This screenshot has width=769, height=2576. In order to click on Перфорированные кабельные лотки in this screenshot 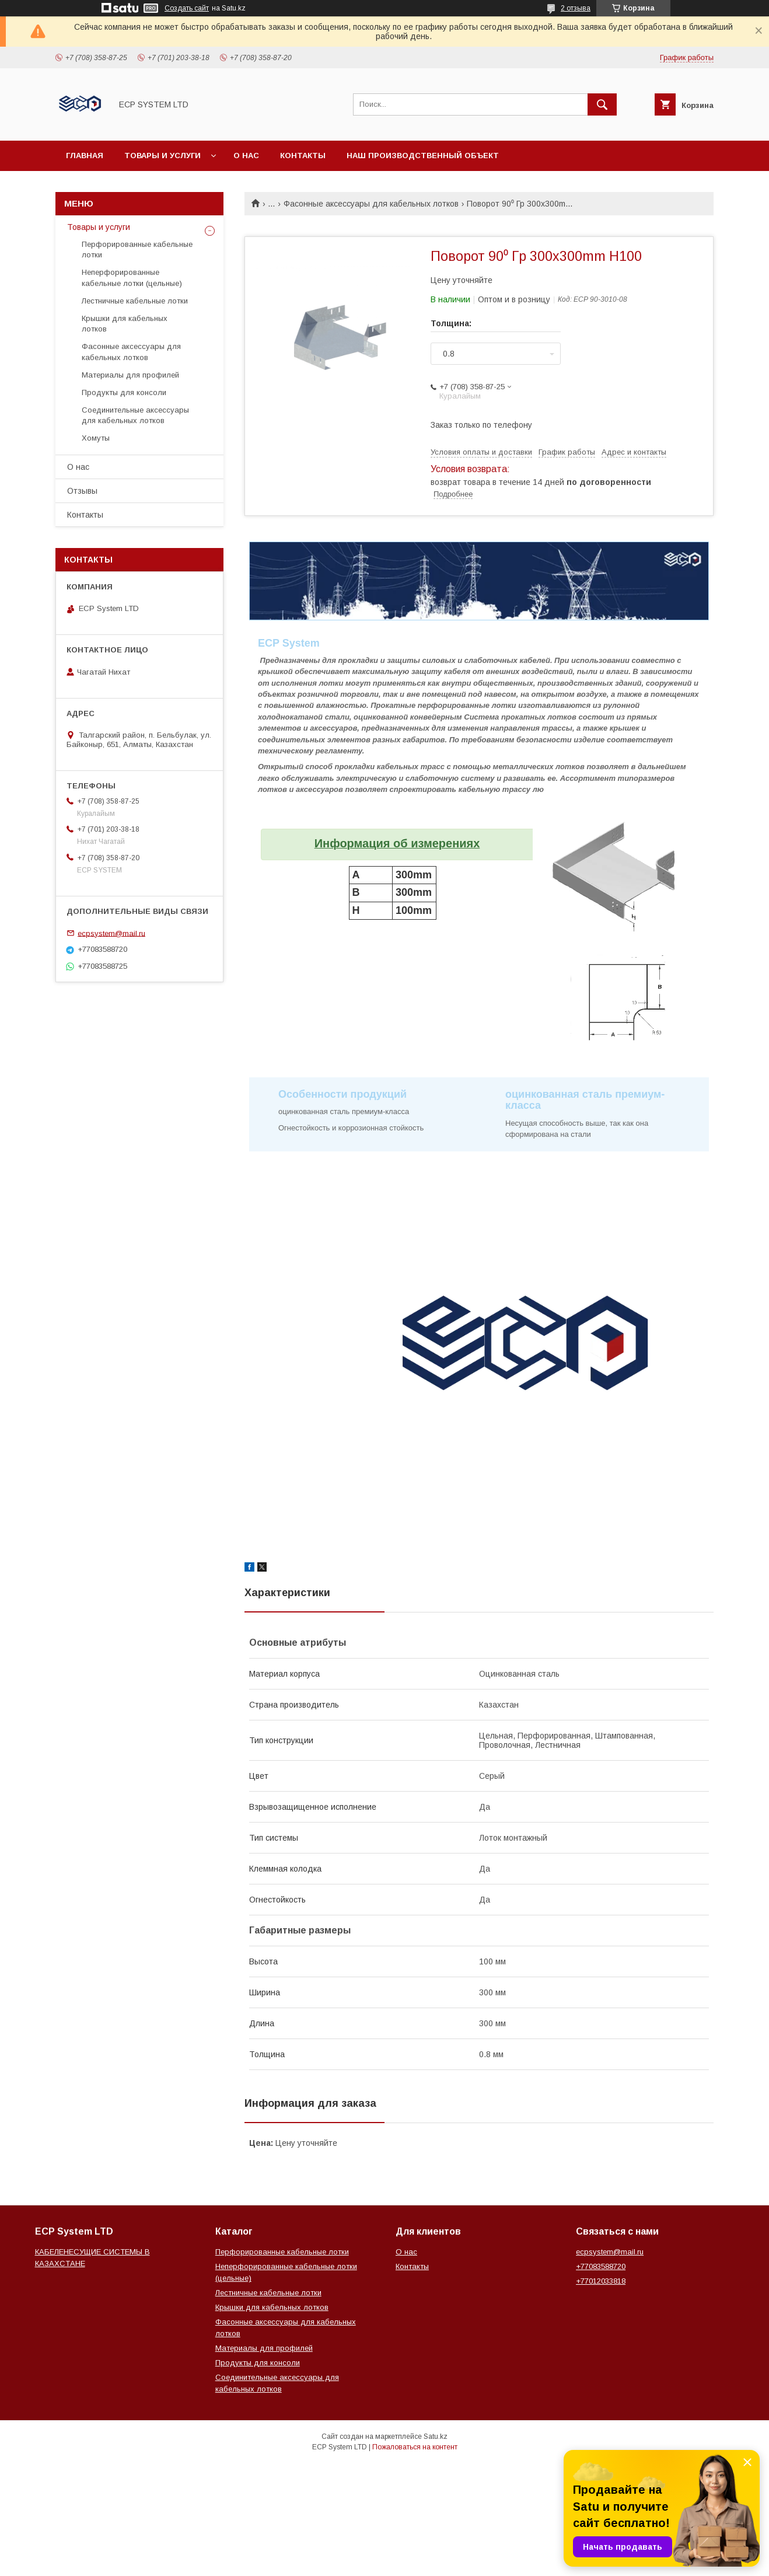, I will do `click(137, 249)`.